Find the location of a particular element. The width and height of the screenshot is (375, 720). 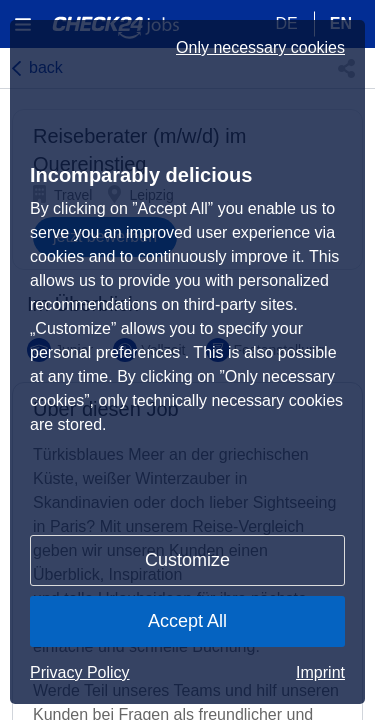

Imprint is located at coordinates (320, 672).